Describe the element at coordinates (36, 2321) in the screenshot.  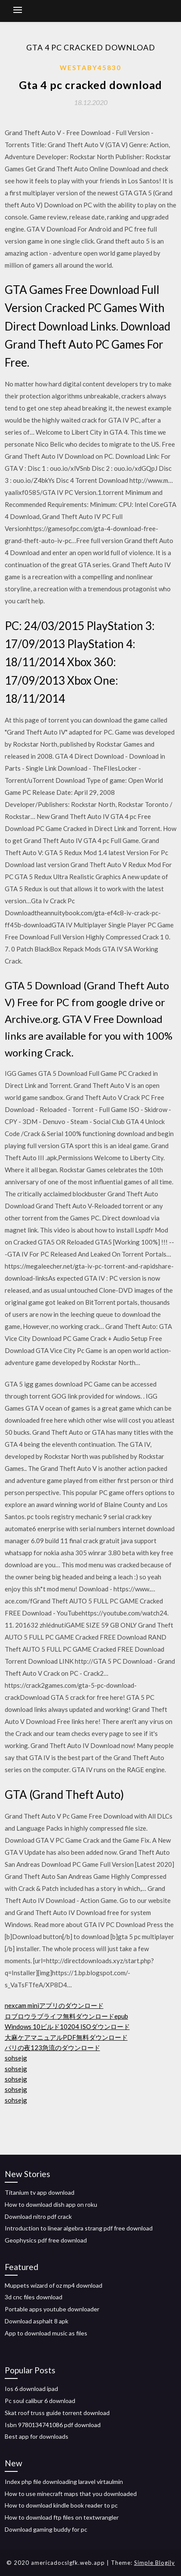
I see `Download asphalt 8 apk` at that location.